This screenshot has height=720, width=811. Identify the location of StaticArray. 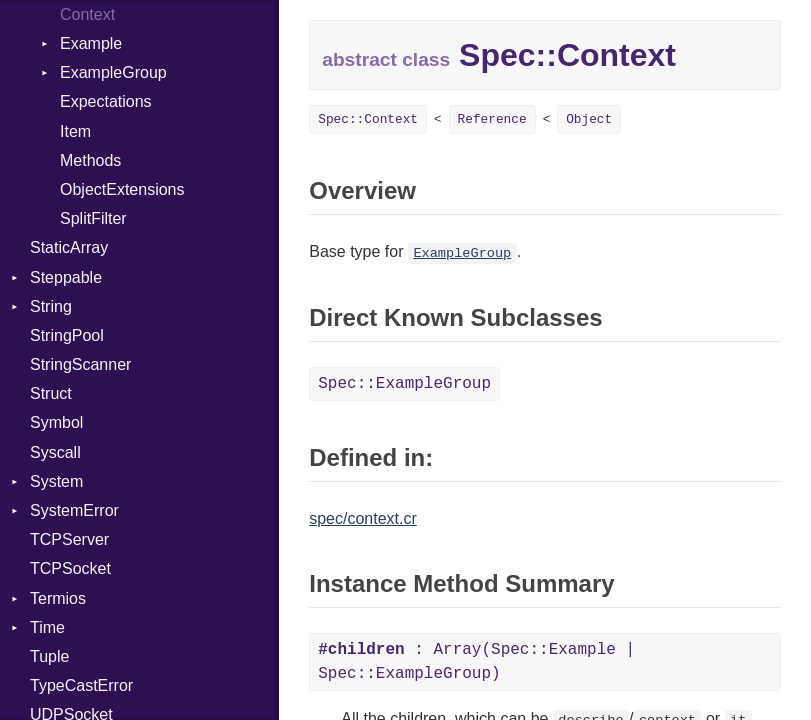
(69, 247).